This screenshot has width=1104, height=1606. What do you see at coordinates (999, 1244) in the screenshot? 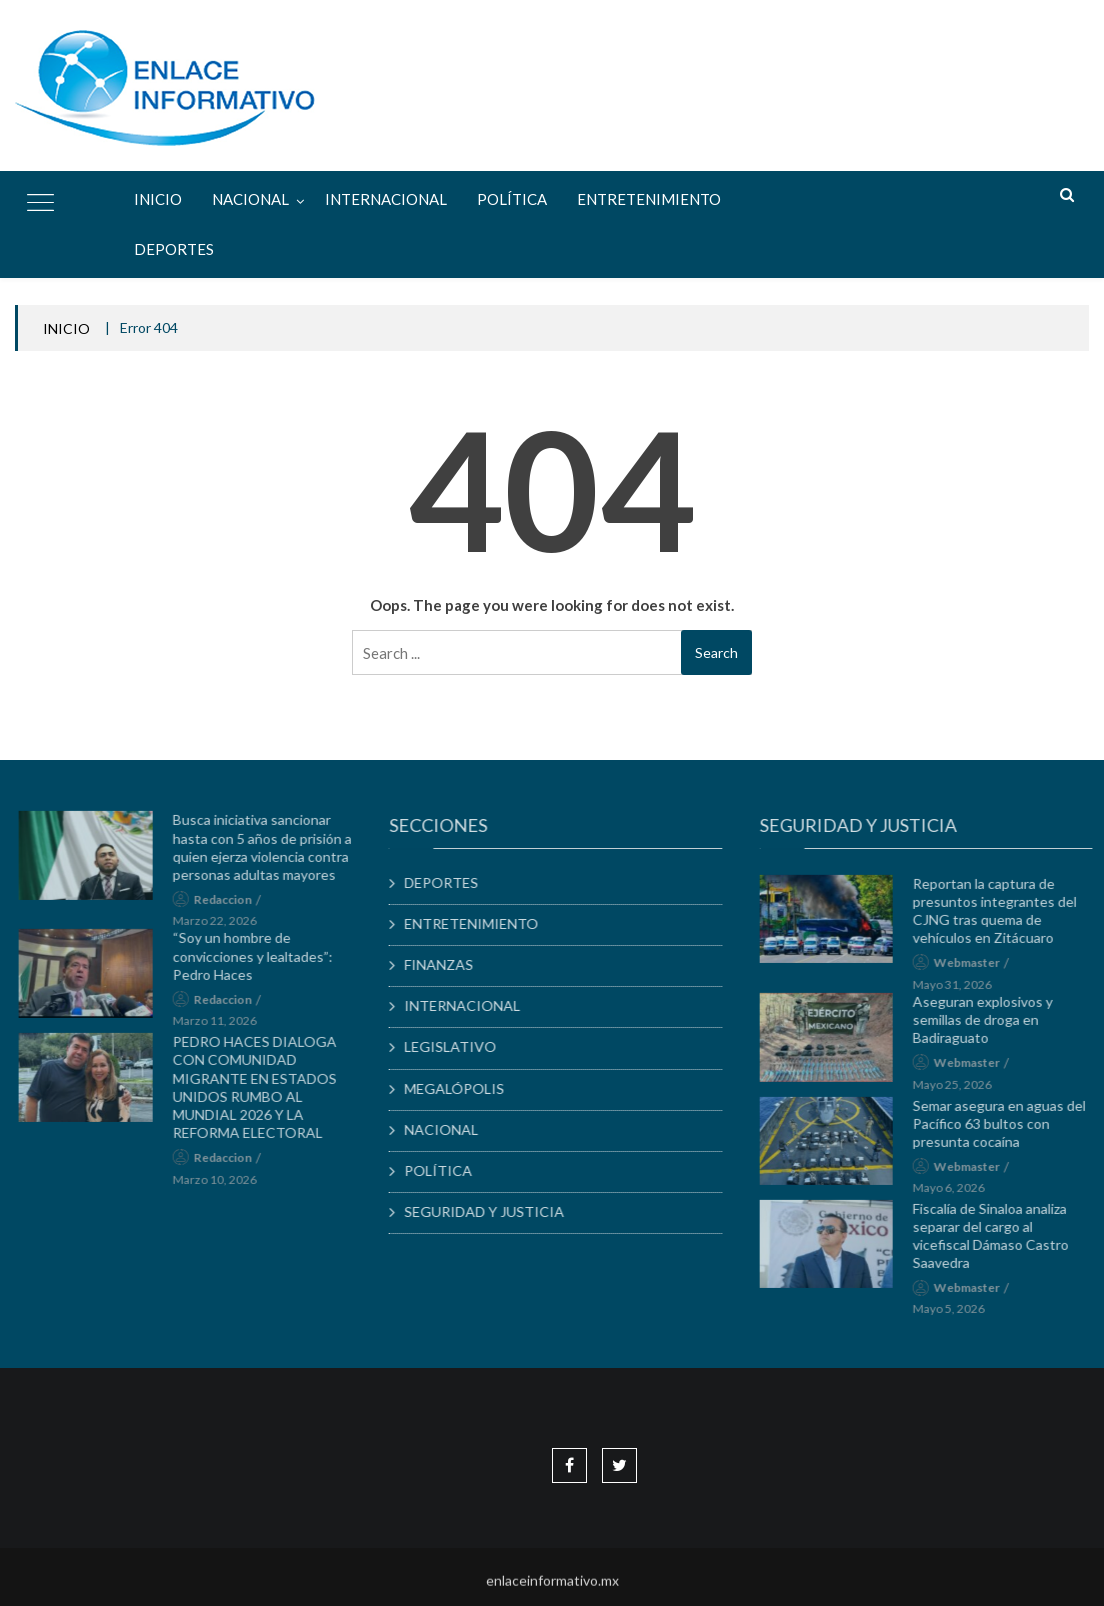
I see `Fiscalía de Sinaloa analiza separar del cargo al vicefiscal Dámaso Castro Saavedra` at bounding box center [999, 1244].